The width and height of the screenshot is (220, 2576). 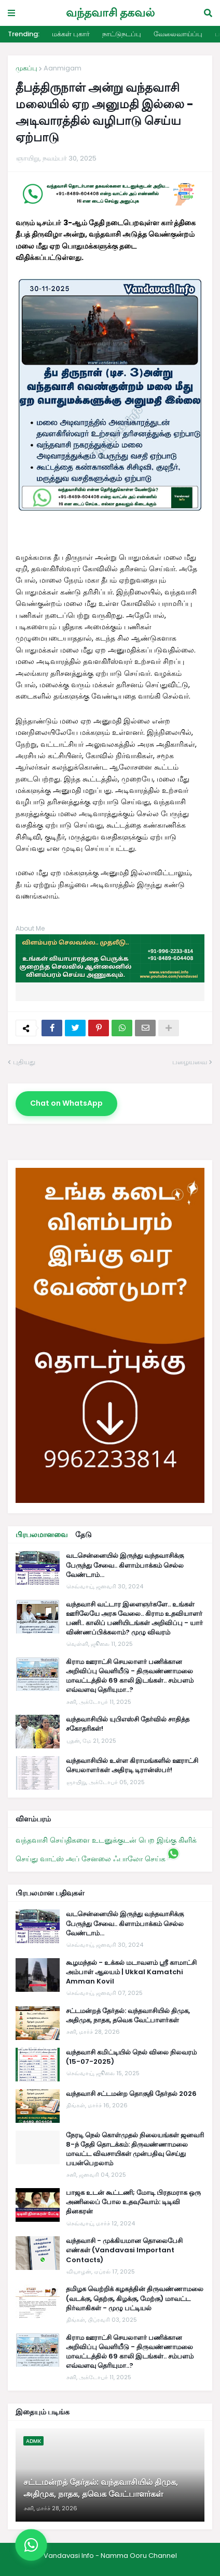 What do you see at coordinates (133, 2202) in the screenshot?
I see `பாஜக உடன் கூட்டணி; மோடி பிரதமராக ஒரு அணிலைப் போல உதவுவோம்: டிடிவி தினகரன்` at bounding box center [133, 2202].